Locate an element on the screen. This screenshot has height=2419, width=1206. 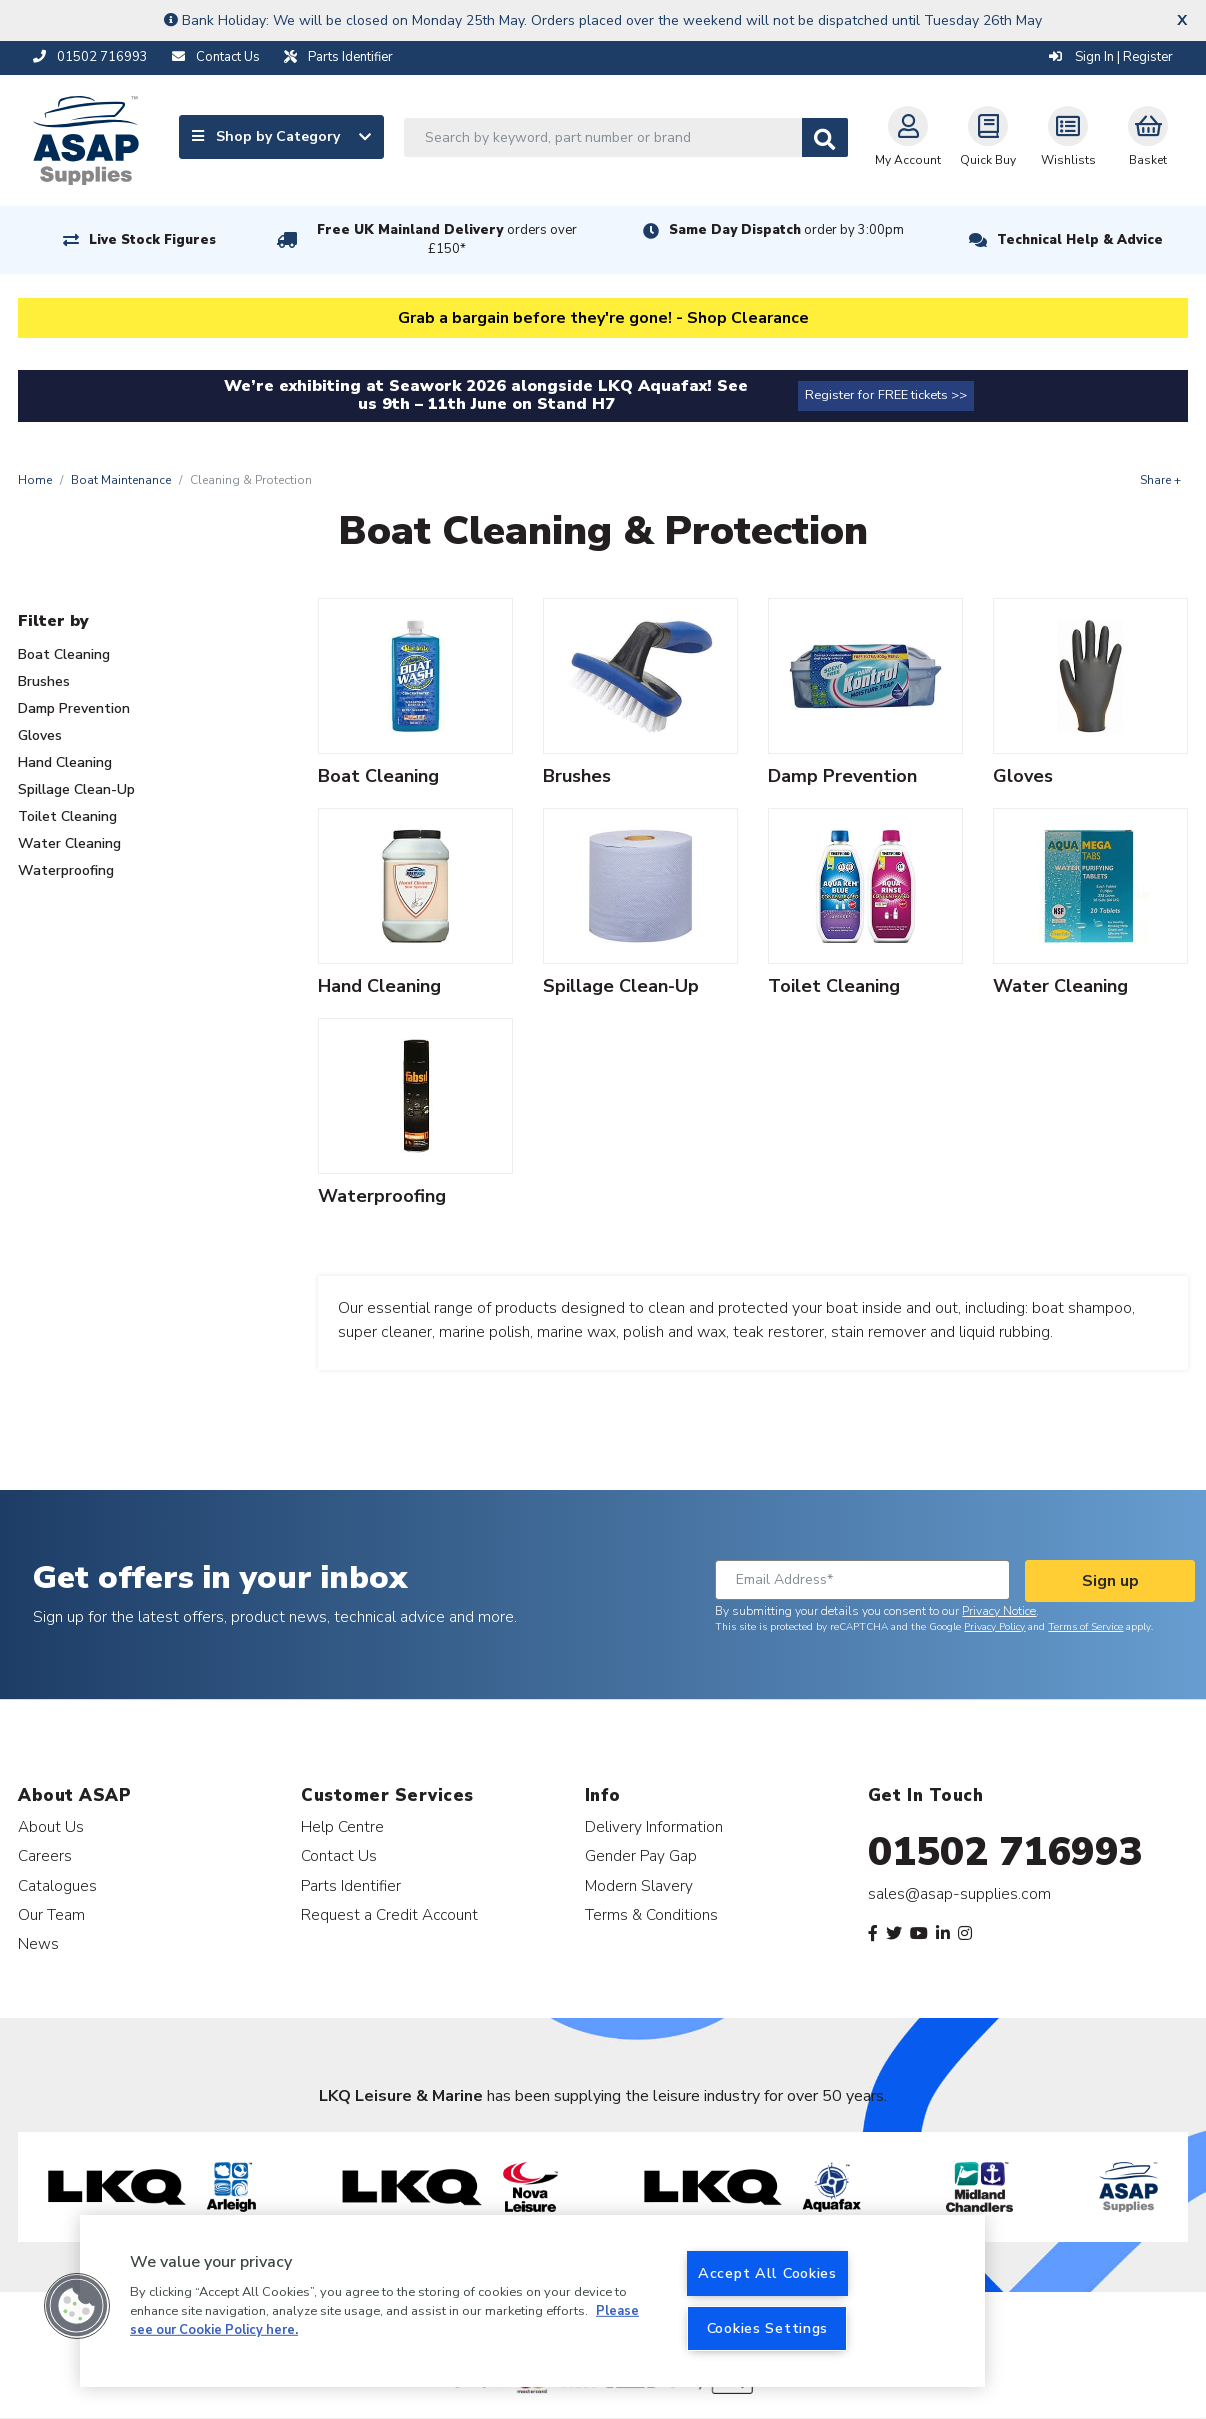
Wishlists is located at coordinates (1068, 137).